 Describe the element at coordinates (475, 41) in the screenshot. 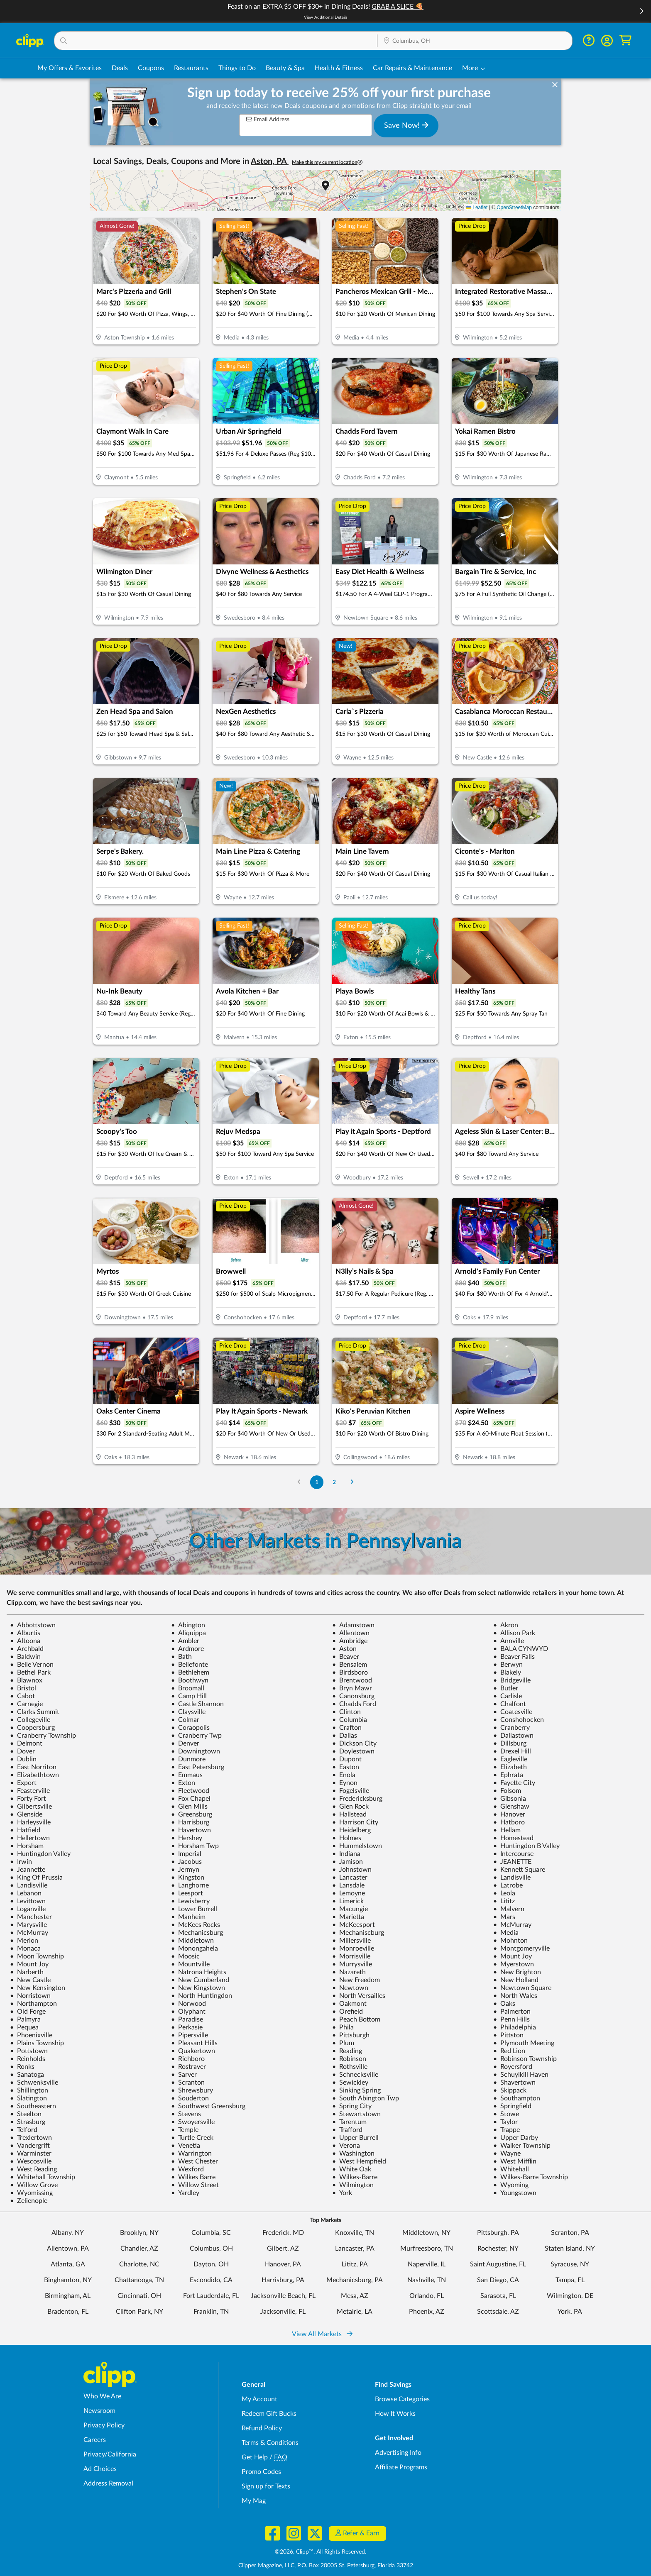

I see `[Location Search]` at that location.